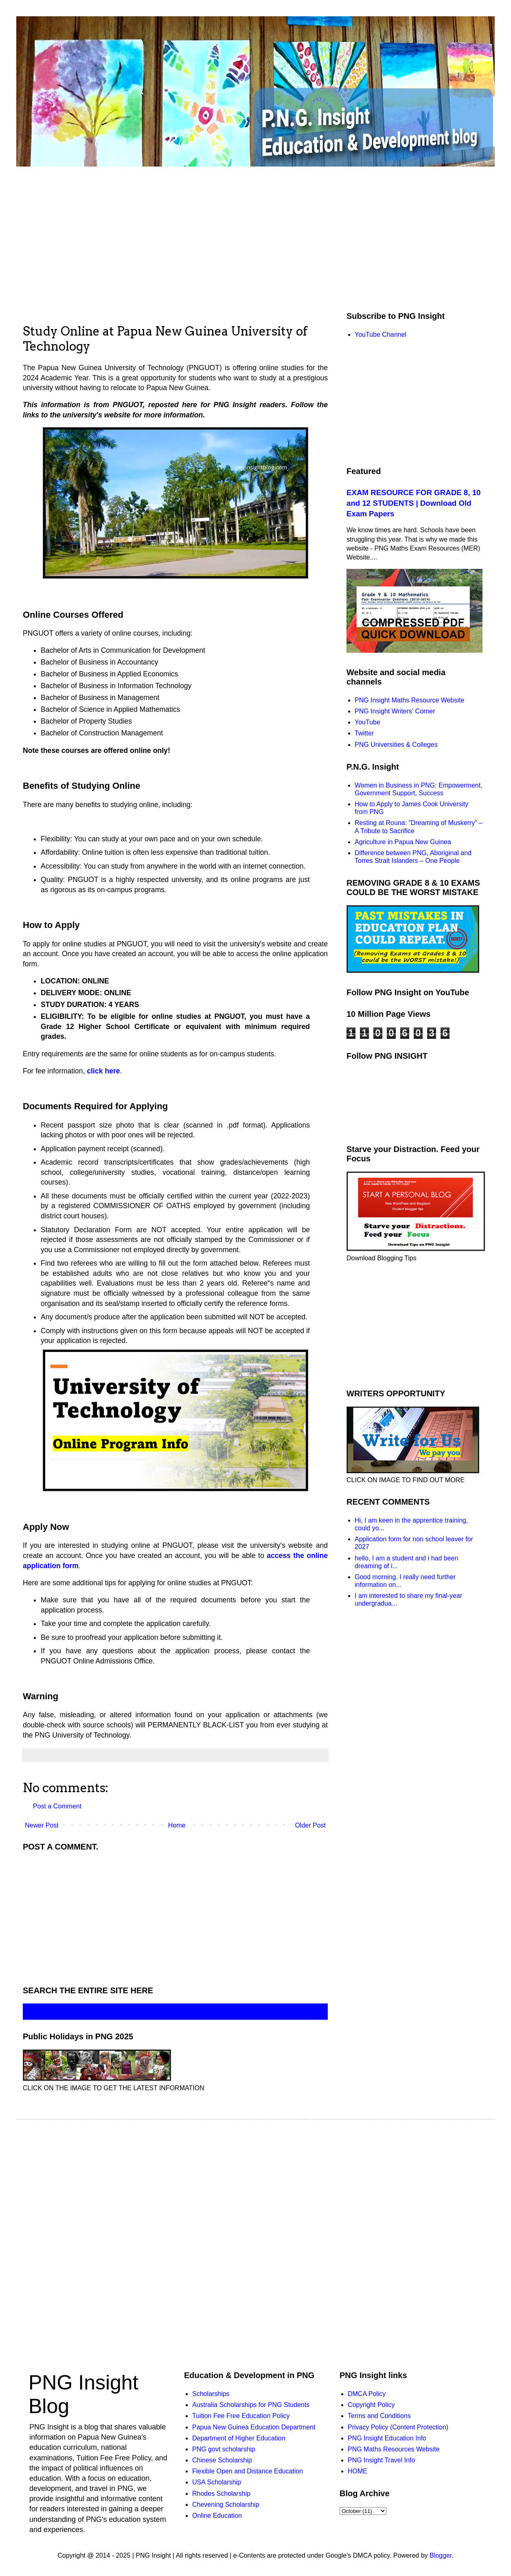  Describe the element at coordinates (395, 711) in the screenshot. I see `PNG Insight Writers' Corner` at that location.